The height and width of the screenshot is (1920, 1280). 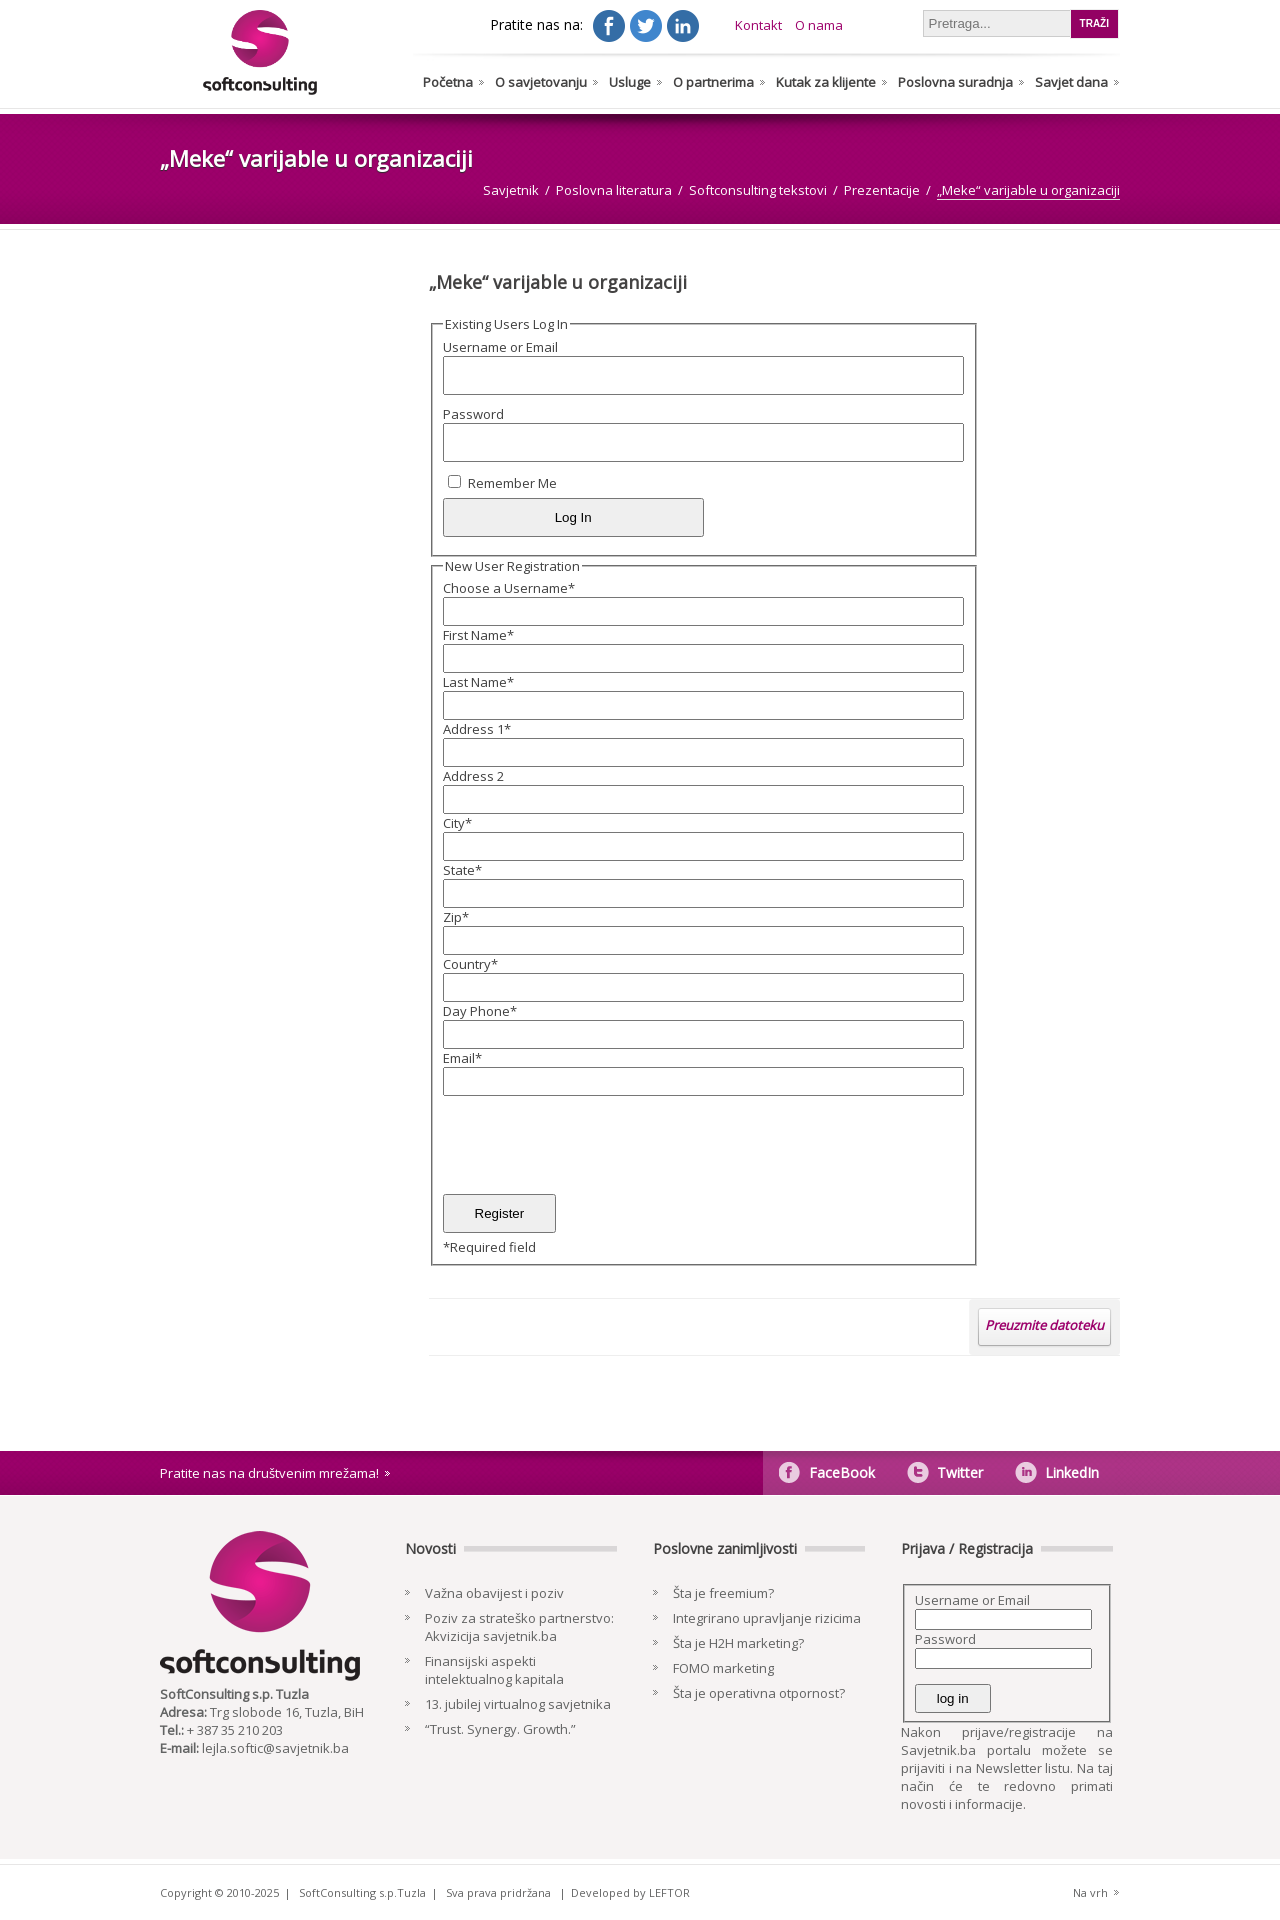 What do you see at coordinates (470, 964) in the screenshot?
I see `Country` at bounding box center [470, 964].